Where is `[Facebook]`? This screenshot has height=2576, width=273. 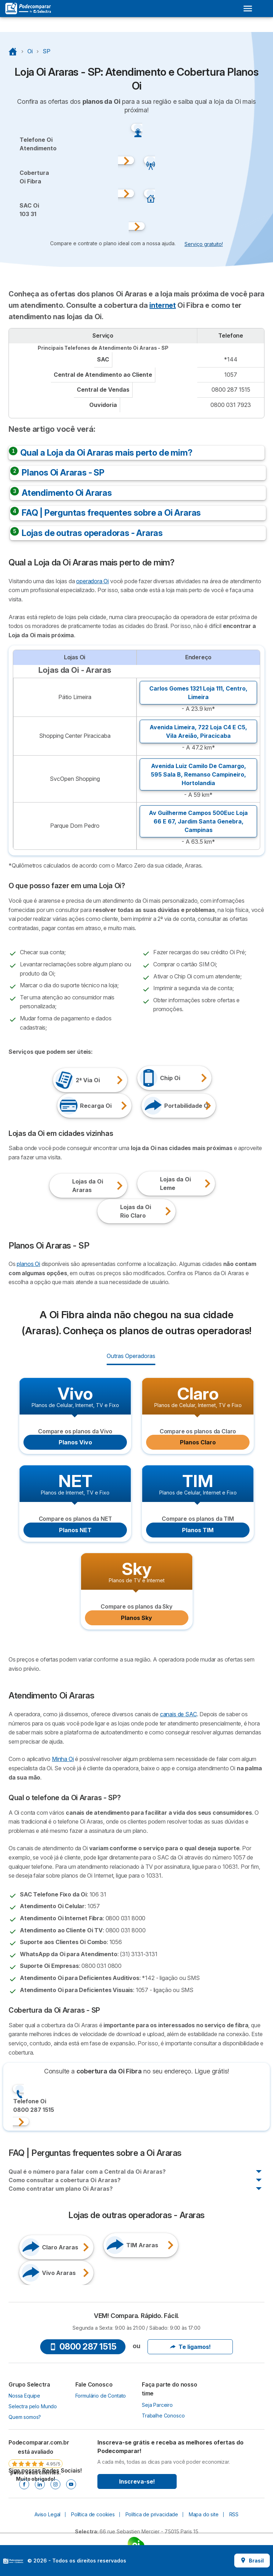 [Facebook] is located at coordinates (24, 2484).